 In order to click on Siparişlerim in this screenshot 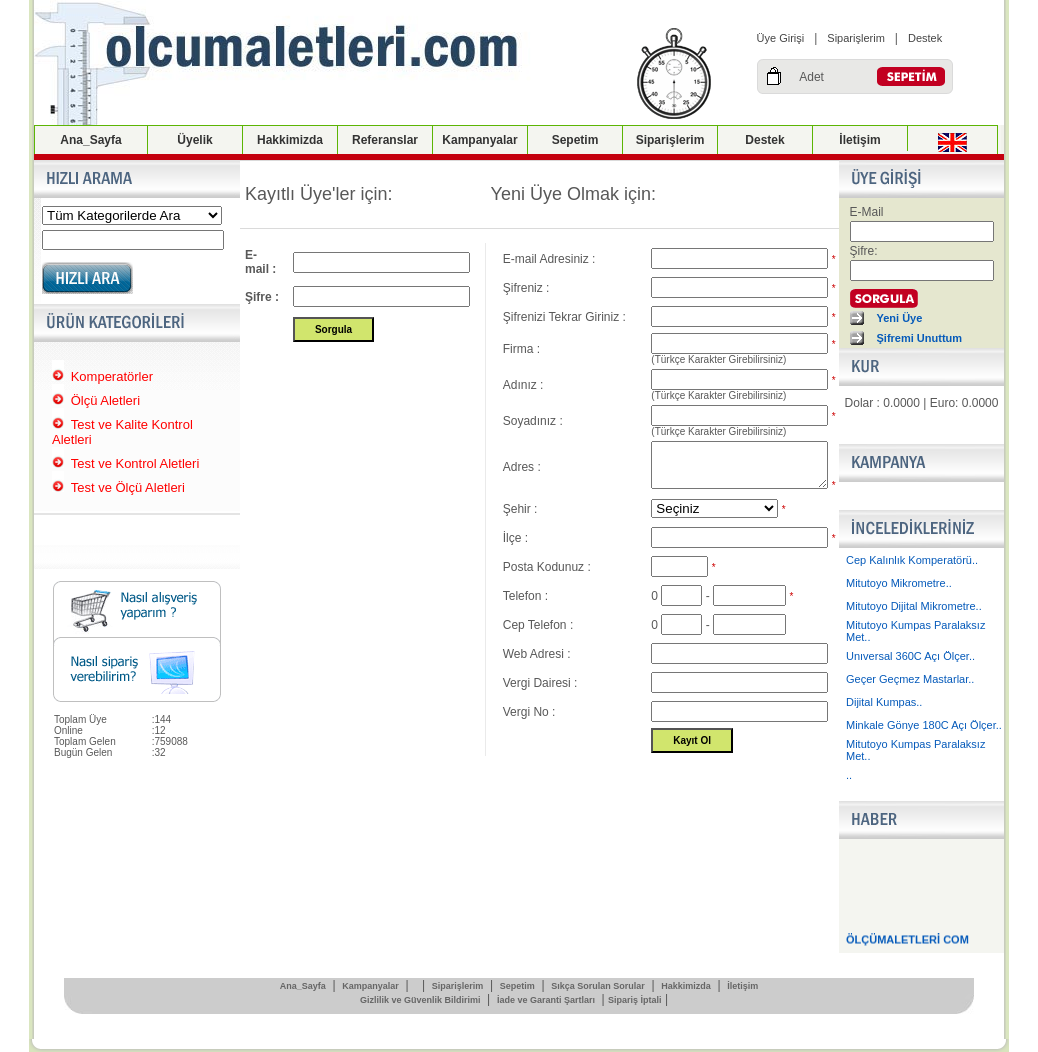, I will do `click(855, 38)`.